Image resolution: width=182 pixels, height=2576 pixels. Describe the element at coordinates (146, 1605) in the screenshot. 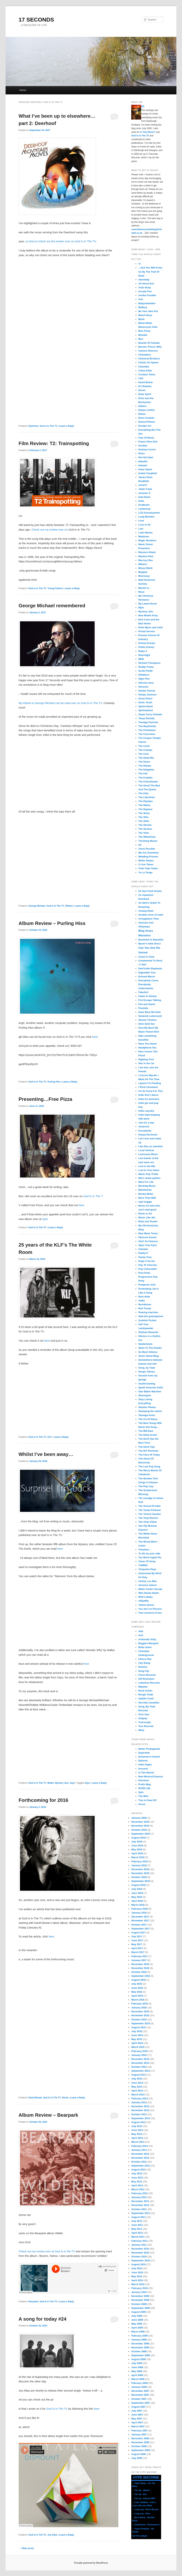

I see `Yellow Stereo` at that location.